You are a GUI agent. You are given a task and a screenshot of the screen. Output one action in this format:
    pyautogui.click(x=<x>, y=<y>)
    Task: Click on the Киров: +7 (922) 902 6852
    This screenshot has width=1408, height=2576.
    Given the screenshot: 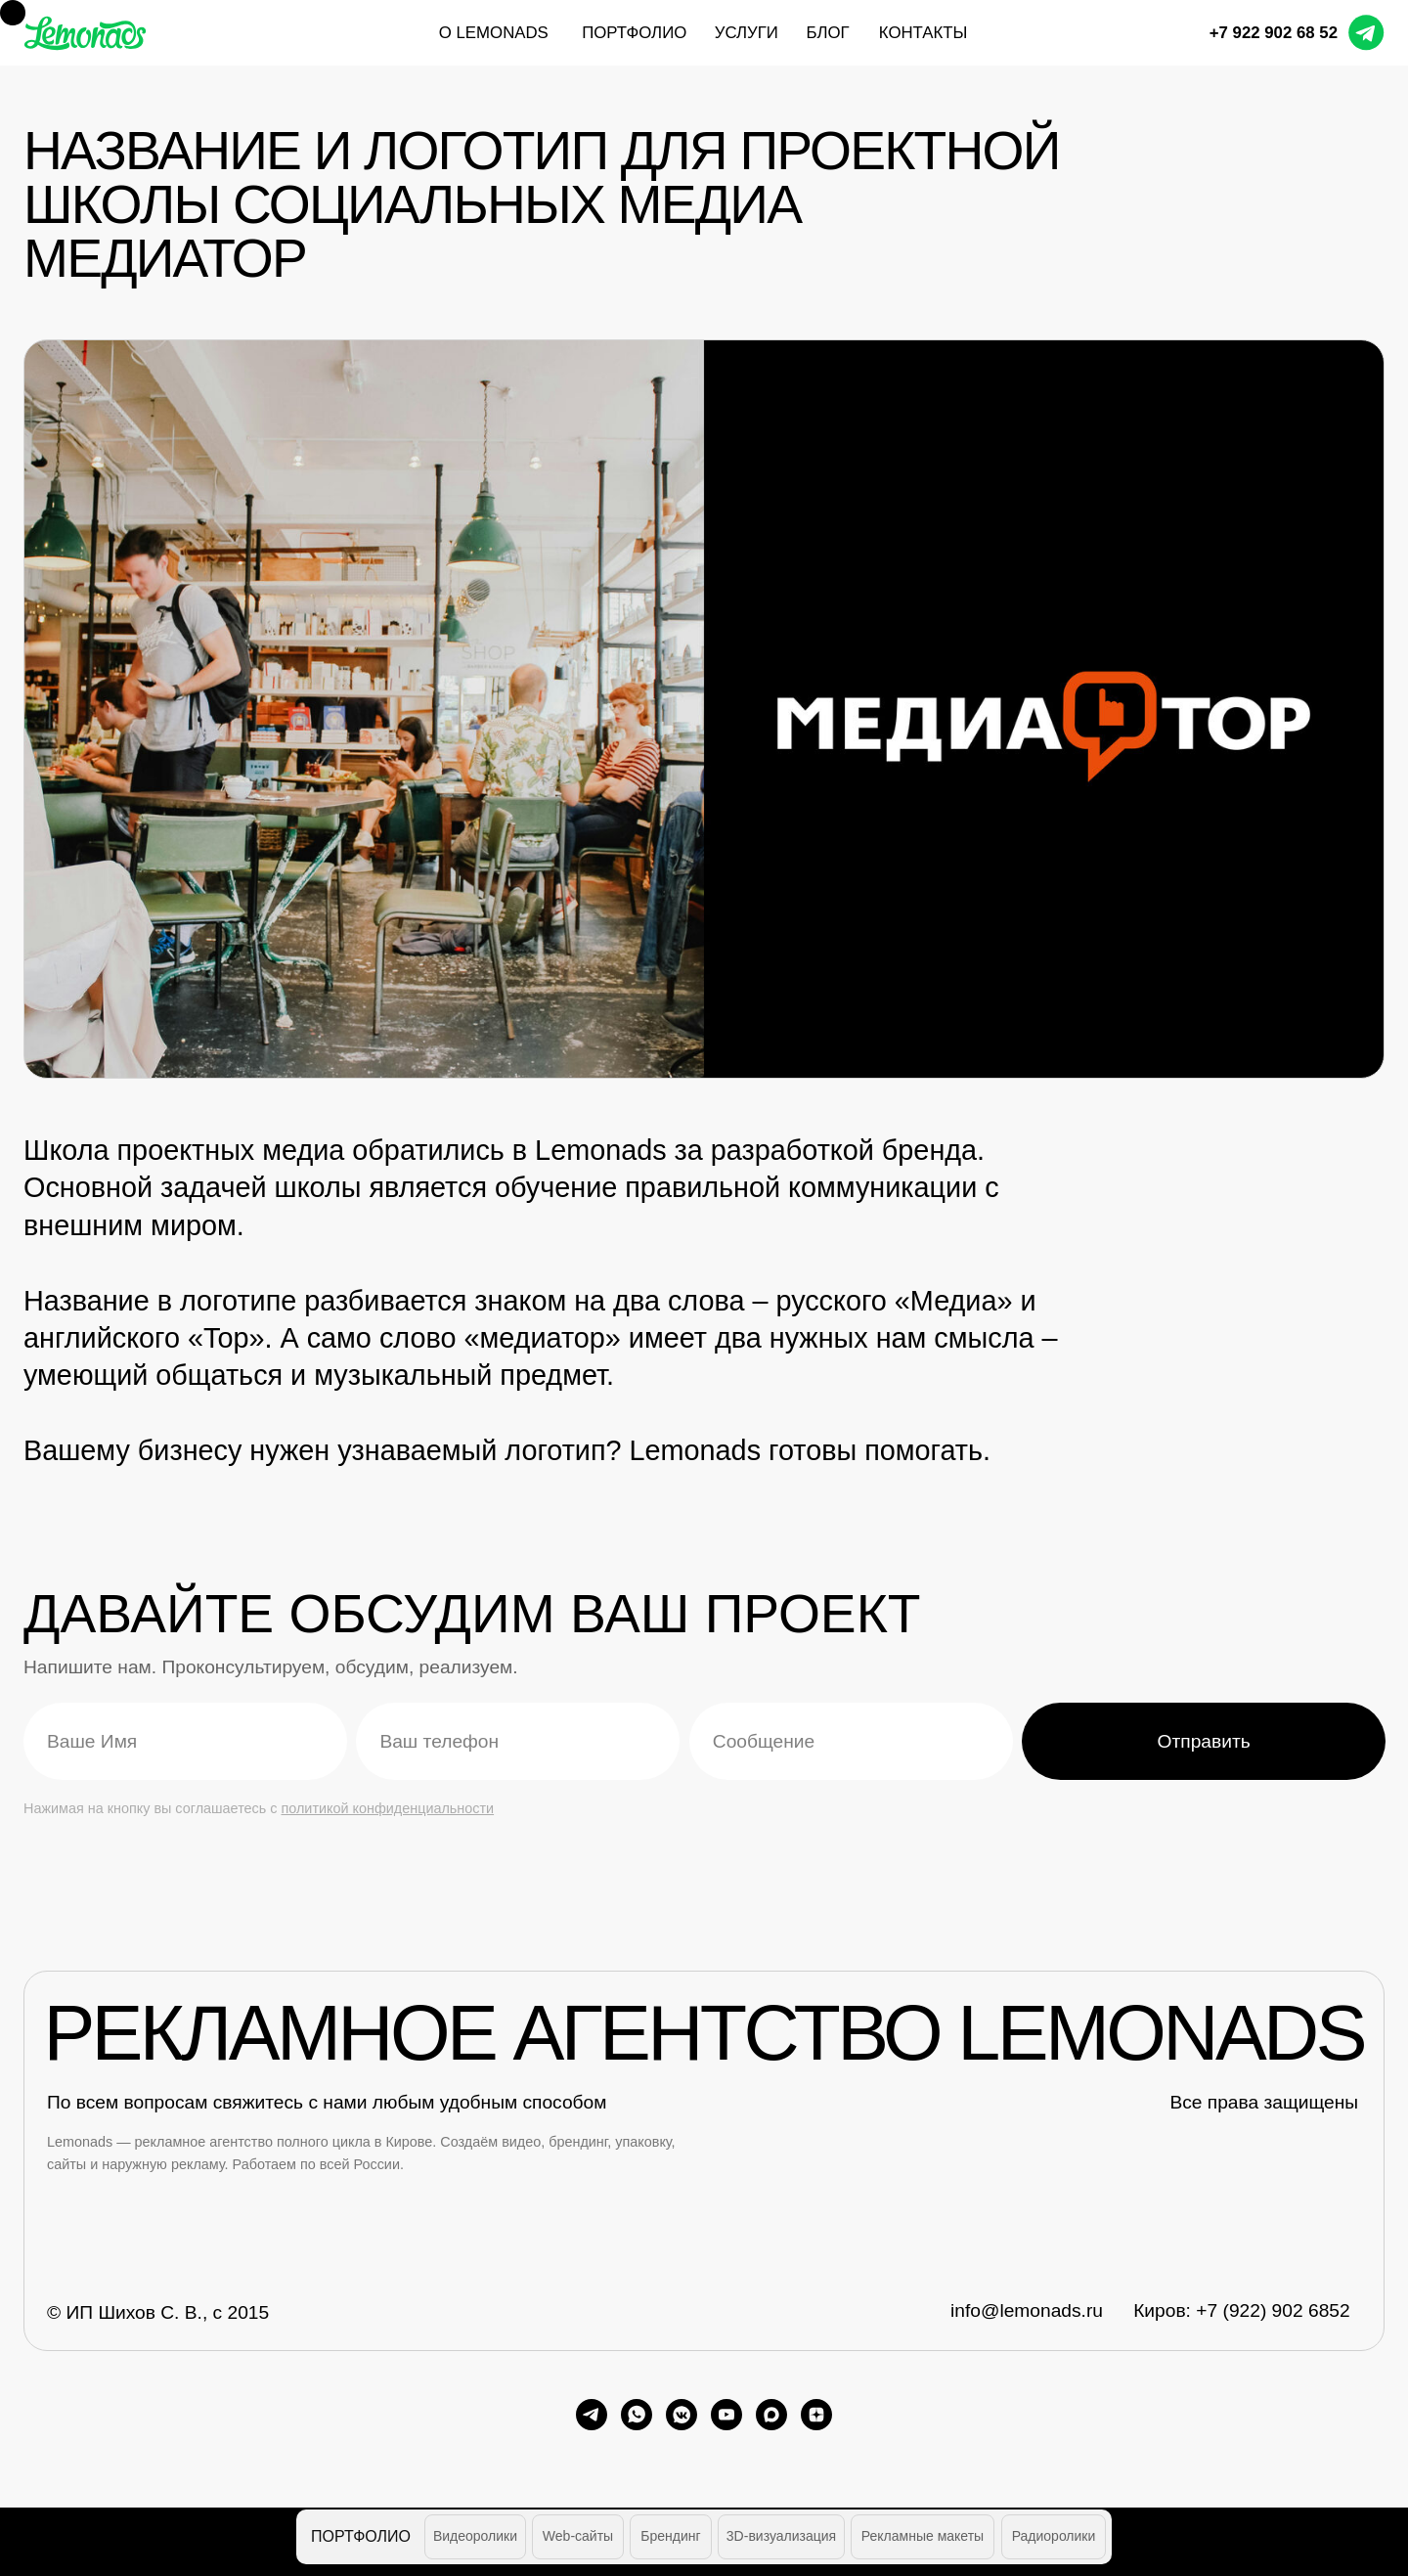 What is the action you would take?
    pyautogui.click(x=1241, y=2310)
    